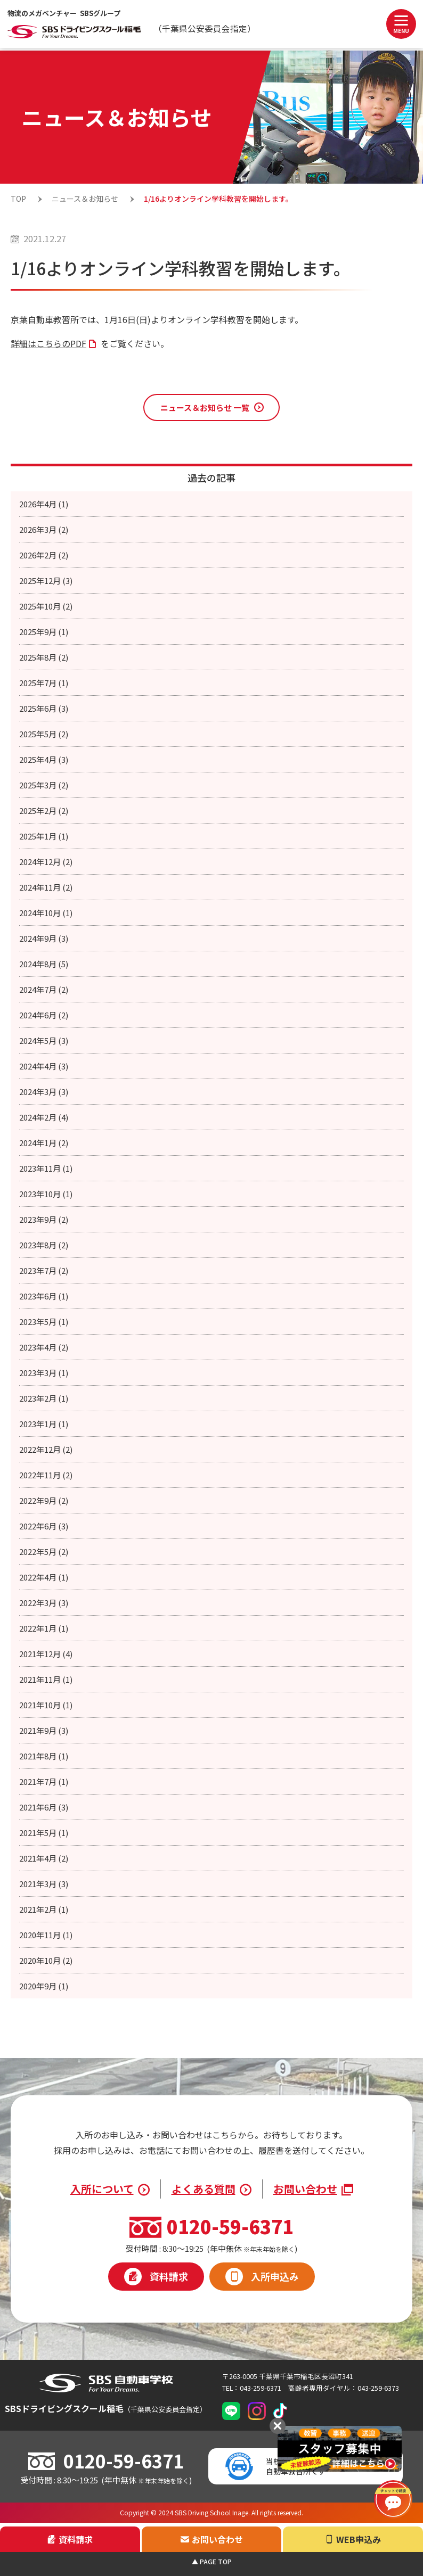  I want to click on お問い合わせ, so click(305, 2188).